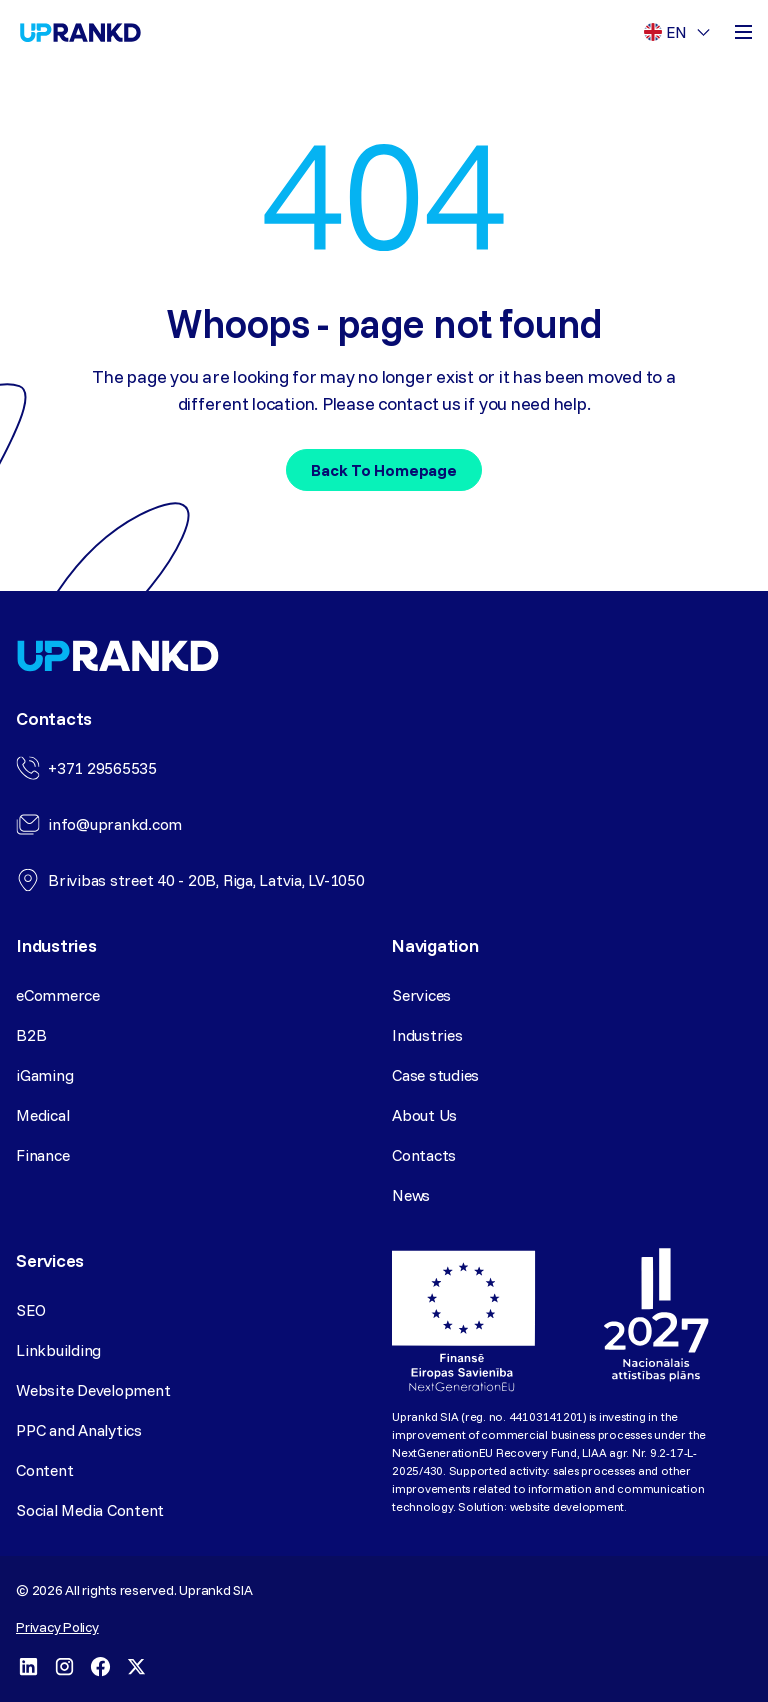  Describe the element at coordinates (424, 1155) in the screenshot. I see `Contacts` at that location.